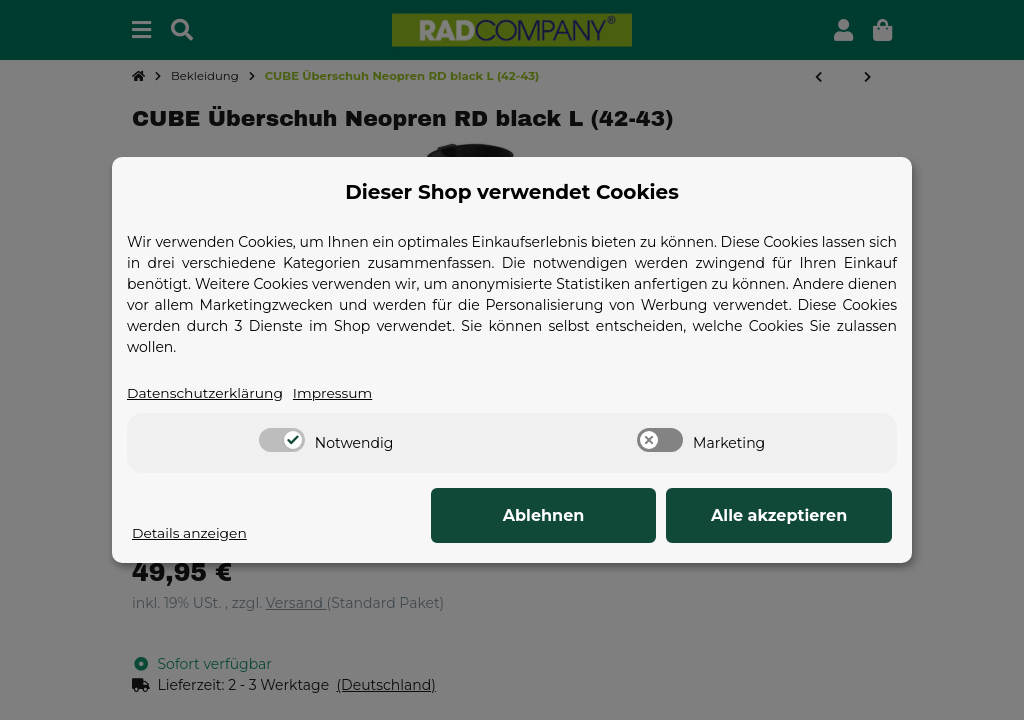  What do you see at coordinates (282, 441) in the screenshot?
I see `[switch]` at bounding box center [282, 441].